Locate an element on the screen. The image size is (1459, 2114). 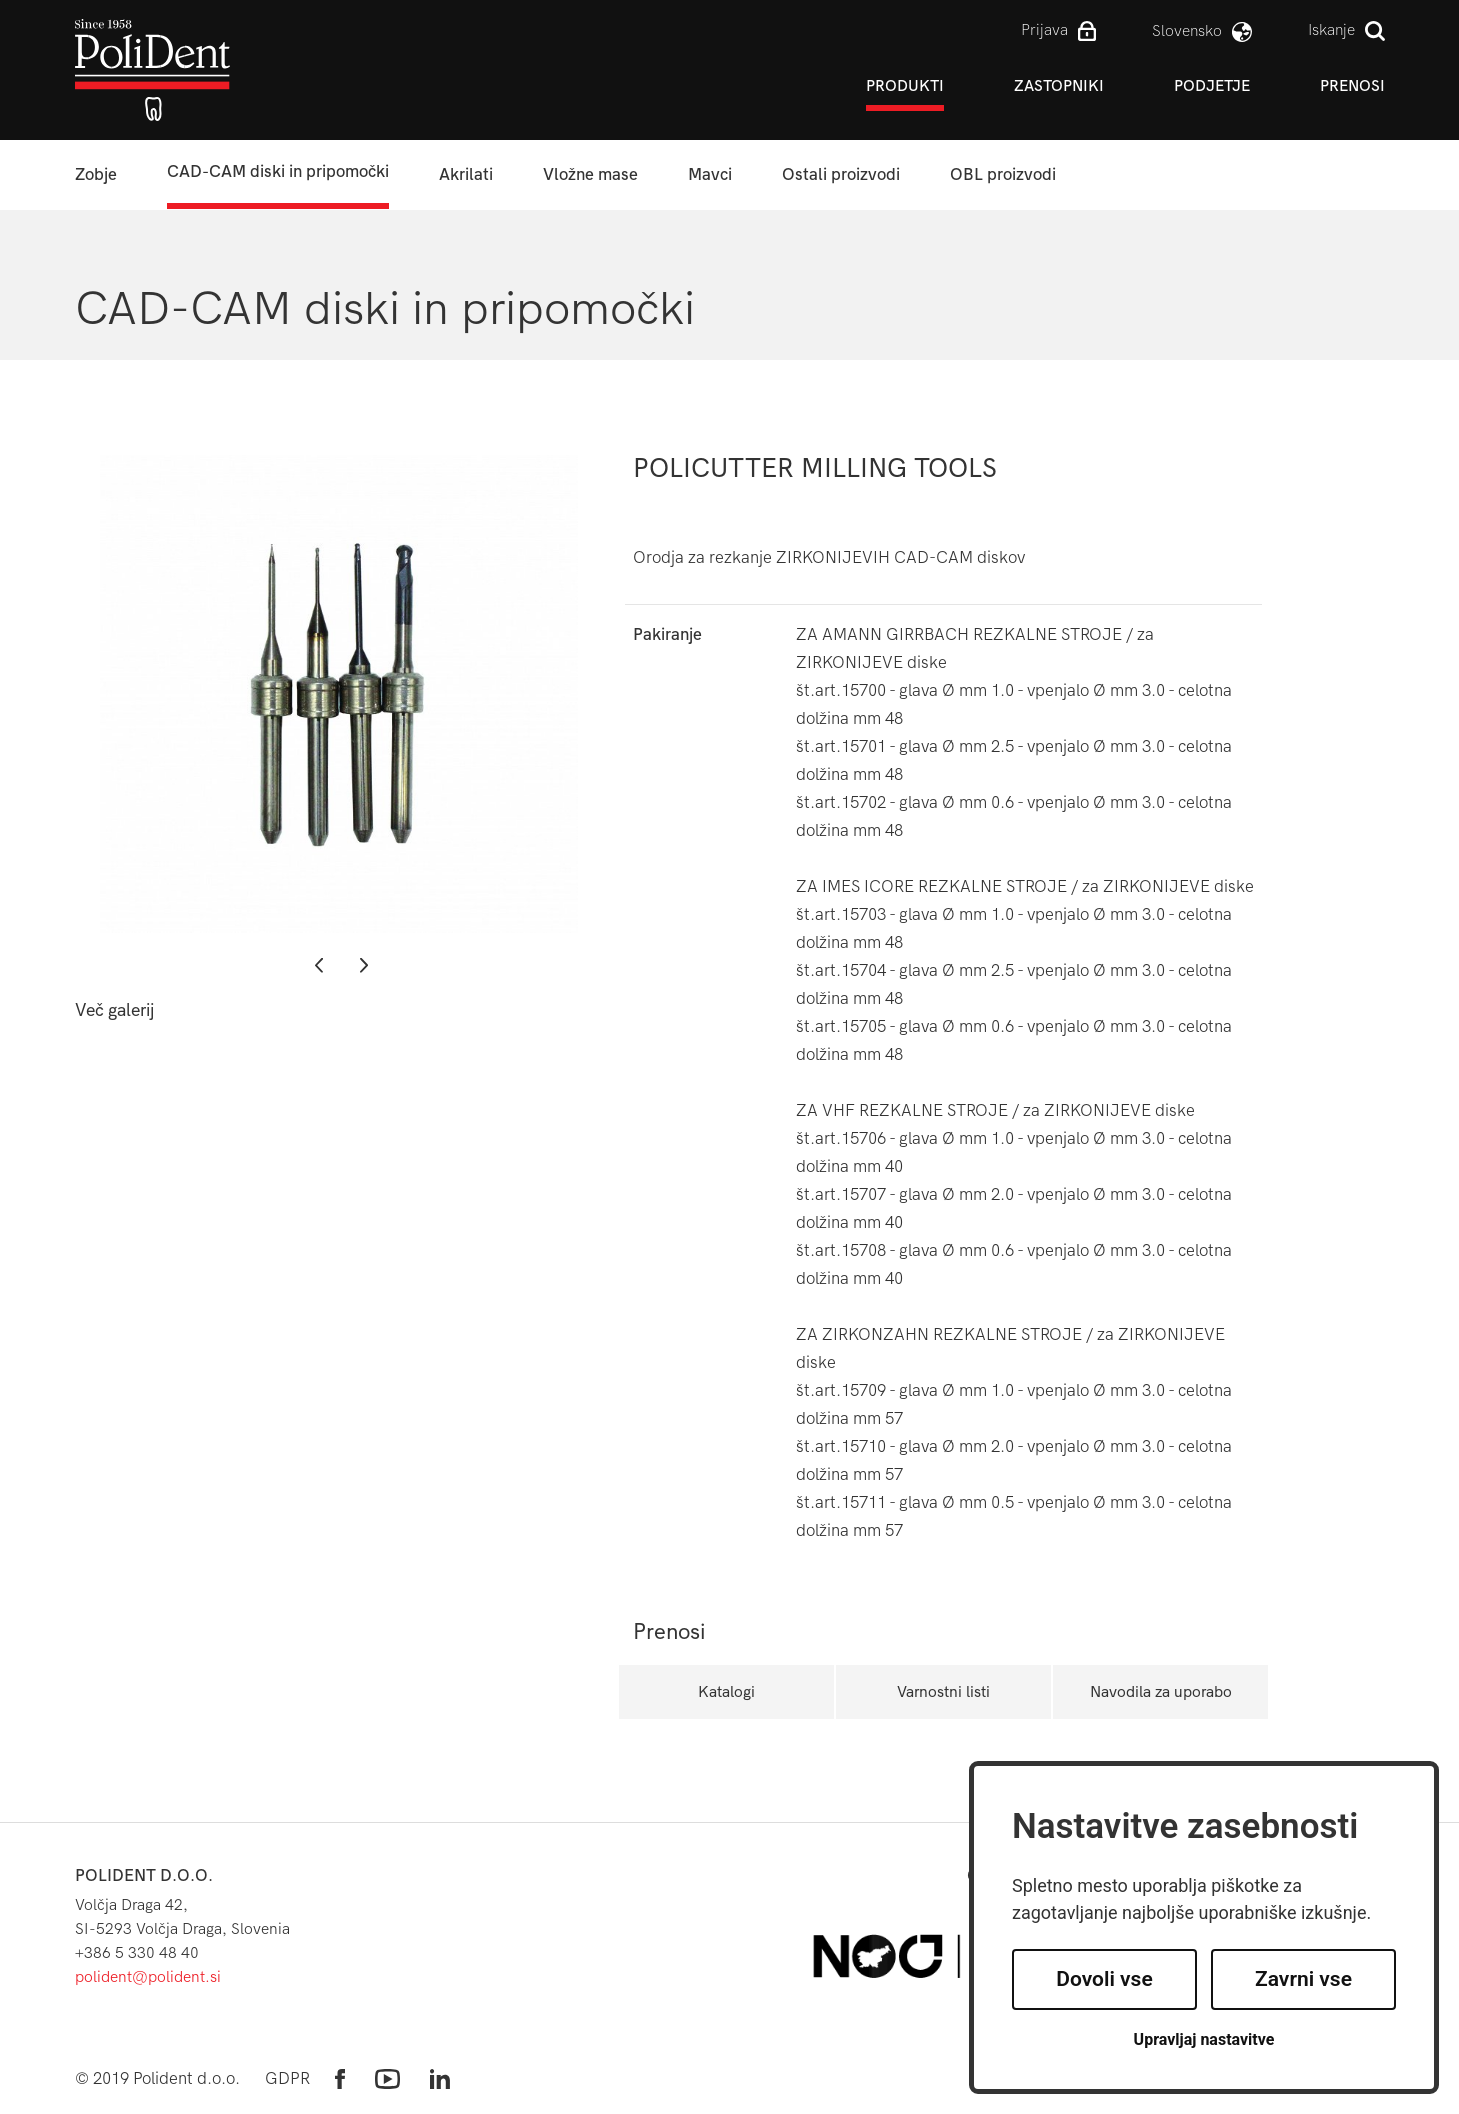
Prenosi is located at coordinates (1352, 85).